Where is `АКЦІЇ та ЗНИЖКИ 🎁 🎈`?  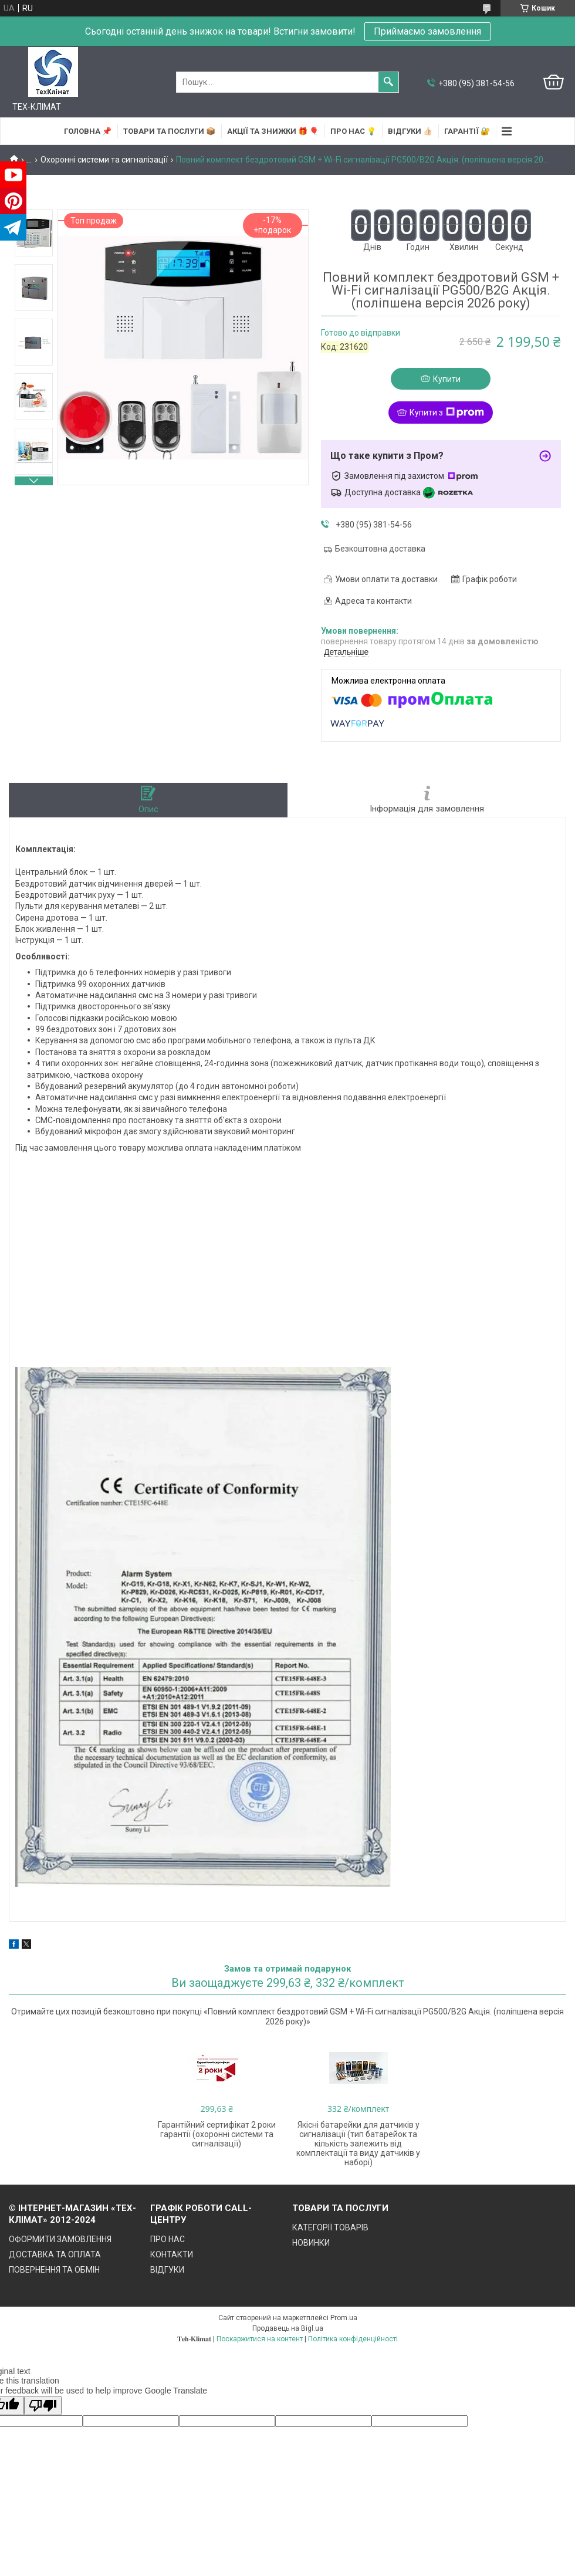
АКЦІЇ та ЗНИЖКИ 🎁 🎈 is located at coordinates (273, 131).